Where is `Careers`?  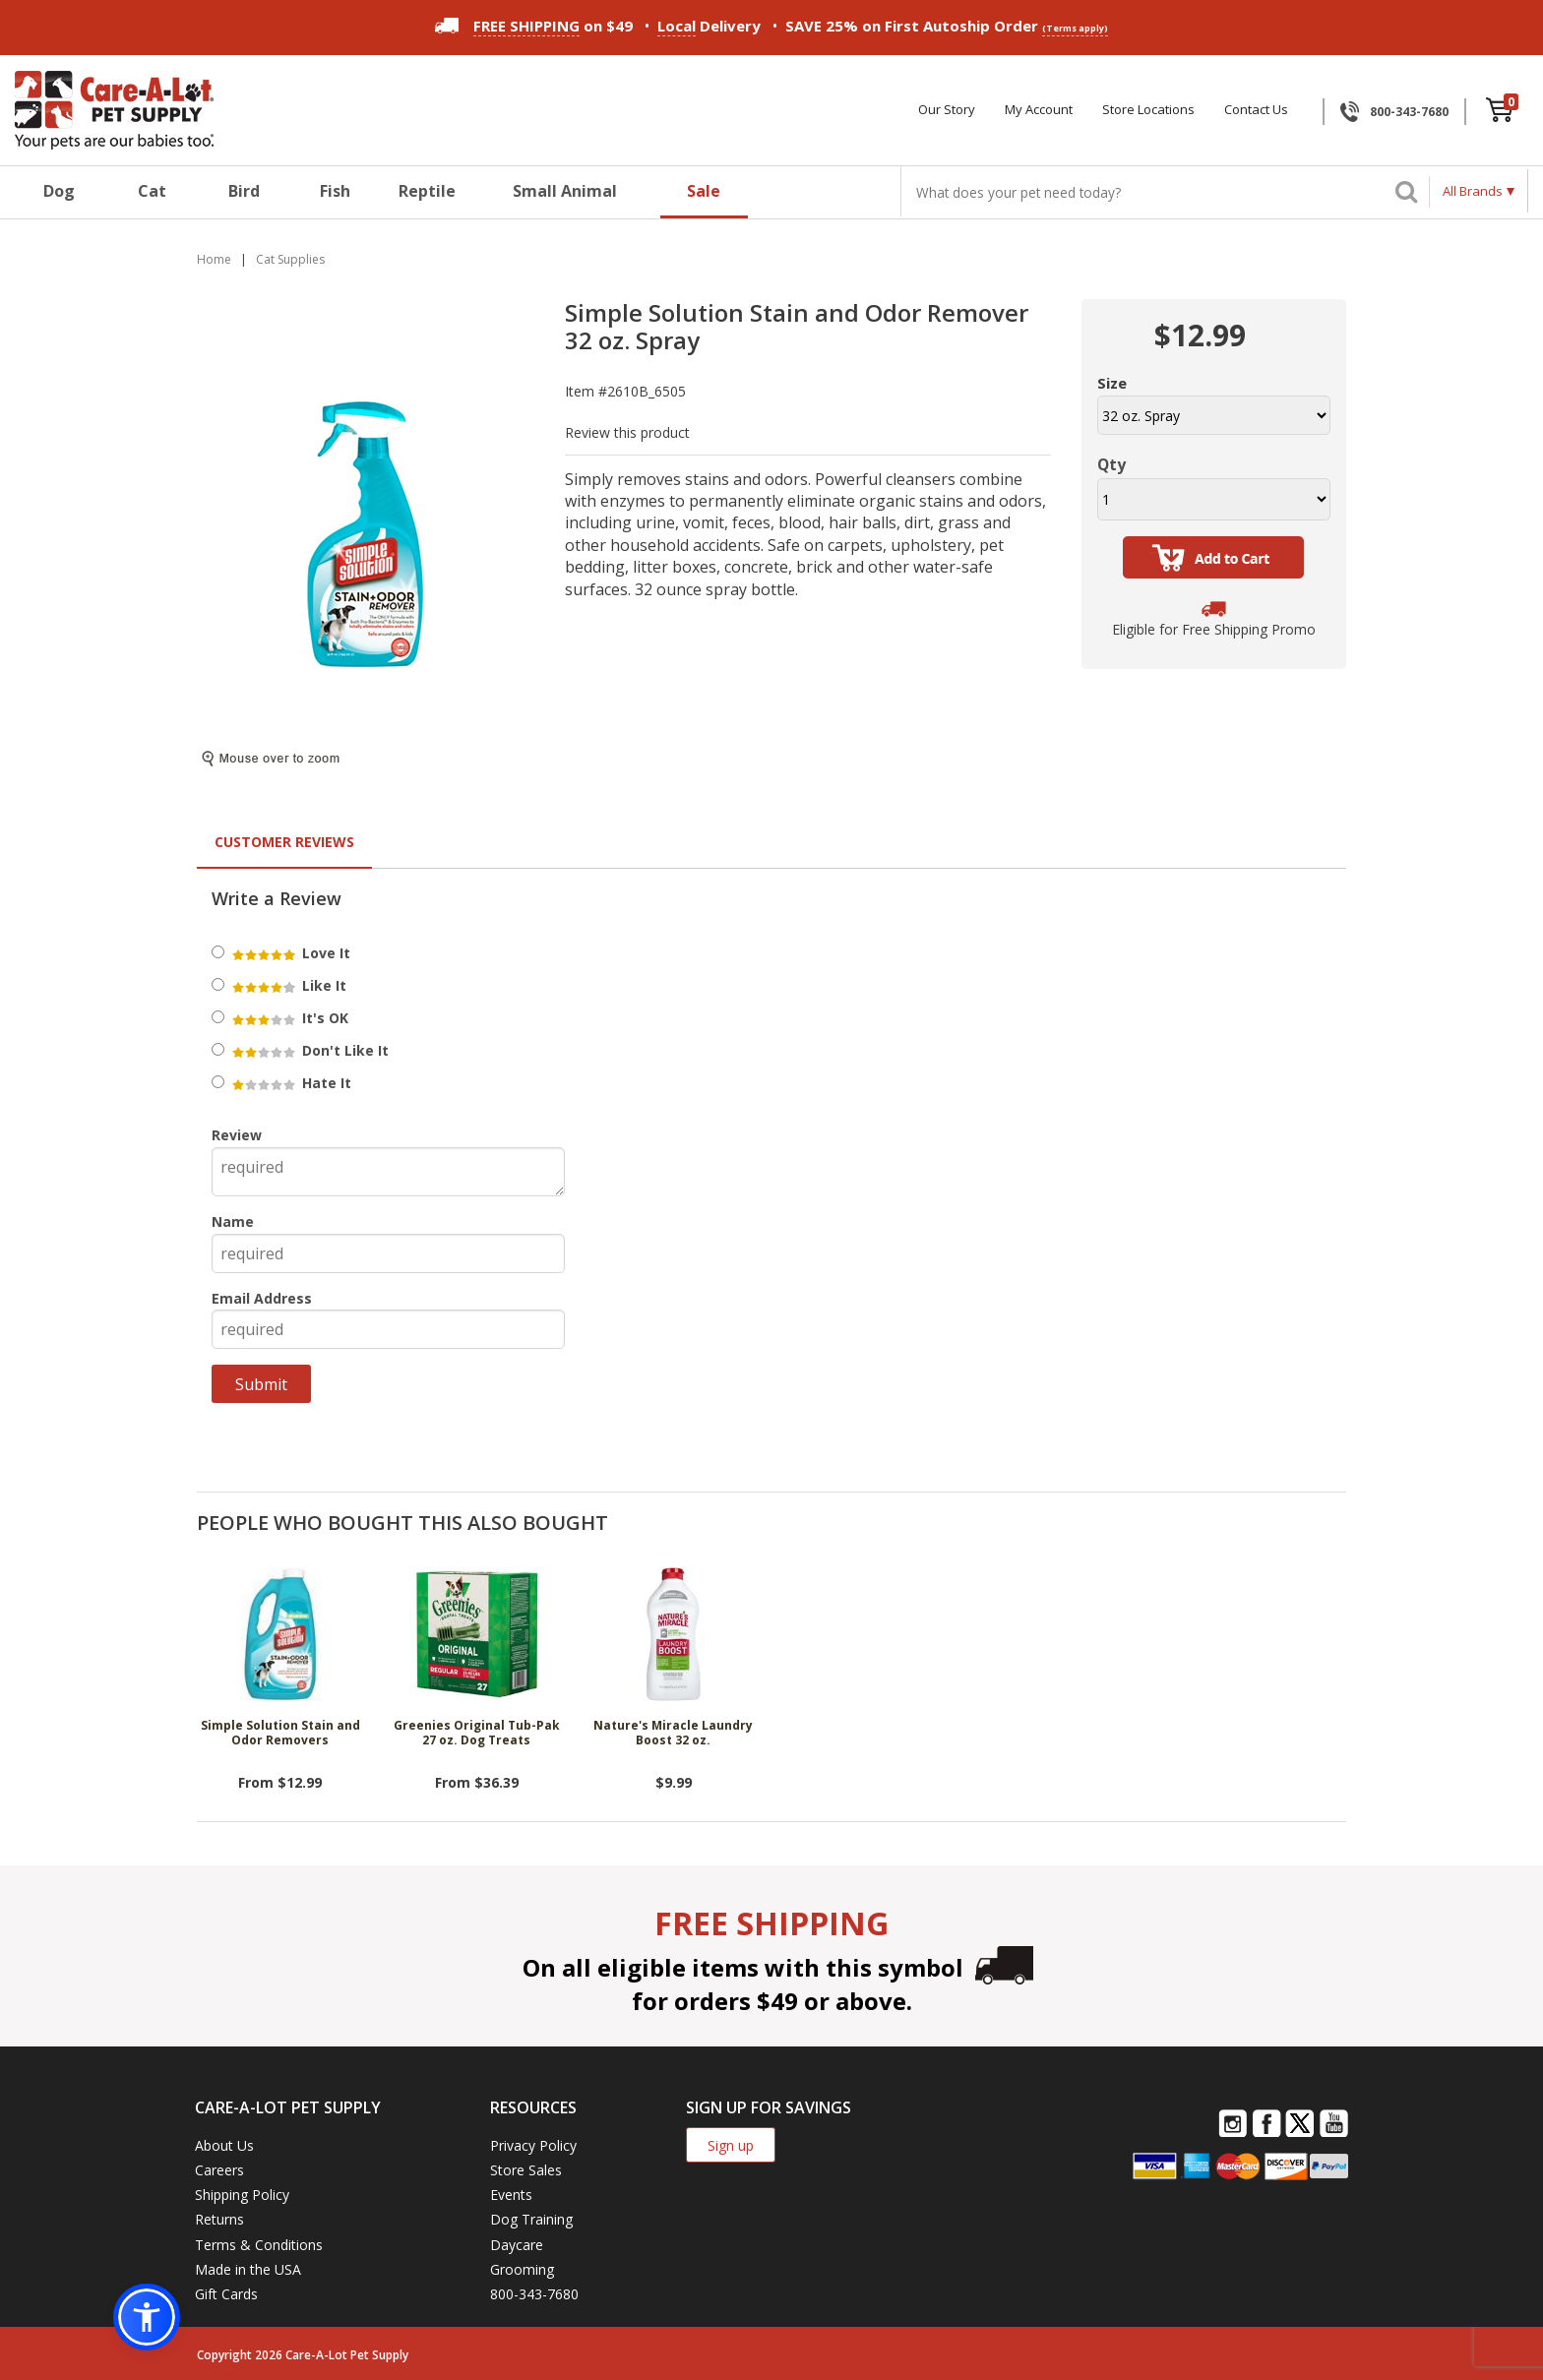 Careers is located at coordinates (219, 2170).